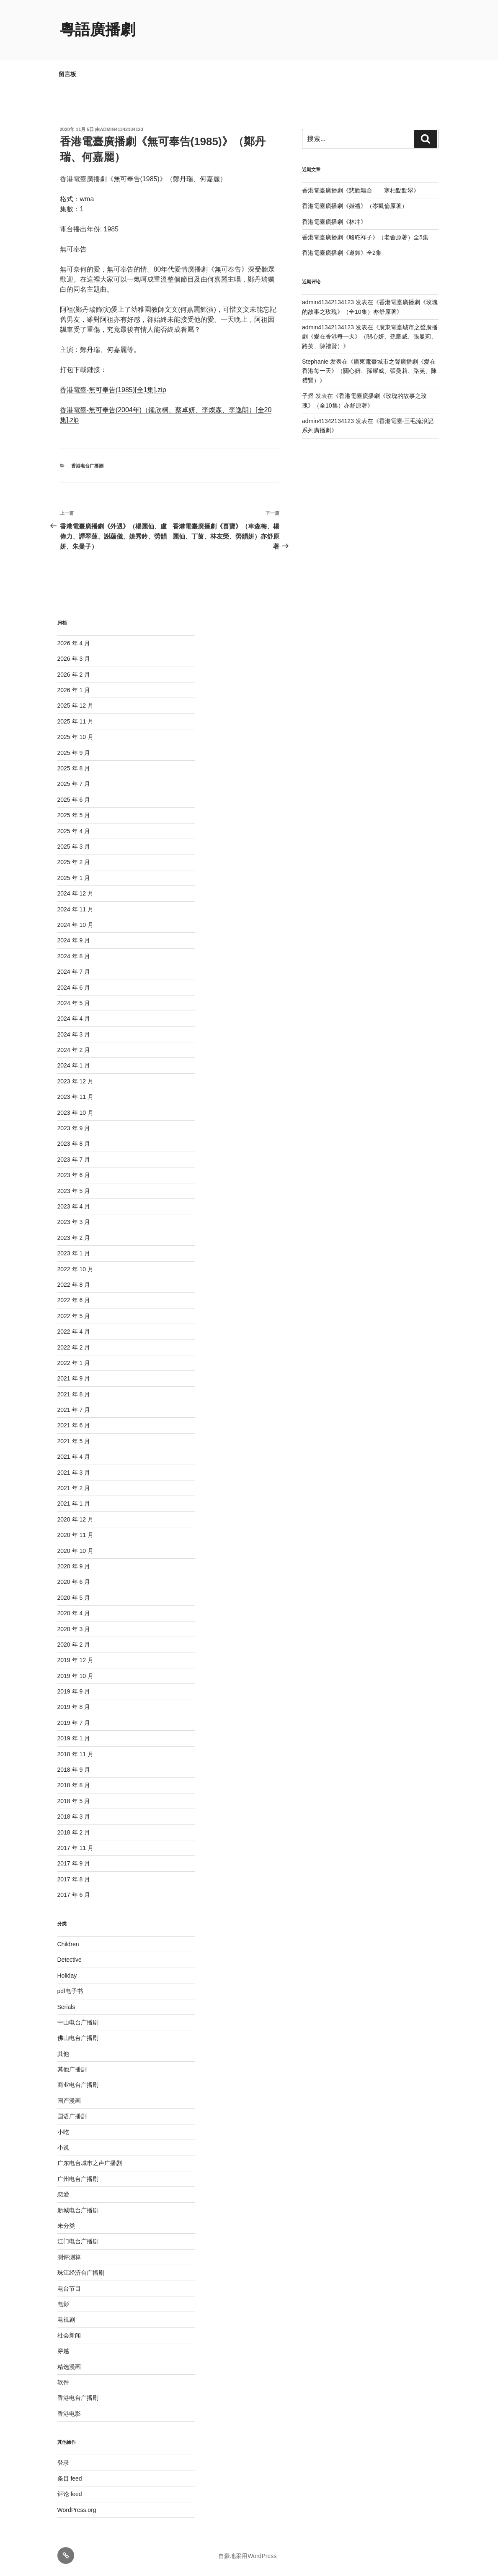 This screenshot has width=498, height=2576. I want to click on 2020 年 2 月, so click(73, 1644).